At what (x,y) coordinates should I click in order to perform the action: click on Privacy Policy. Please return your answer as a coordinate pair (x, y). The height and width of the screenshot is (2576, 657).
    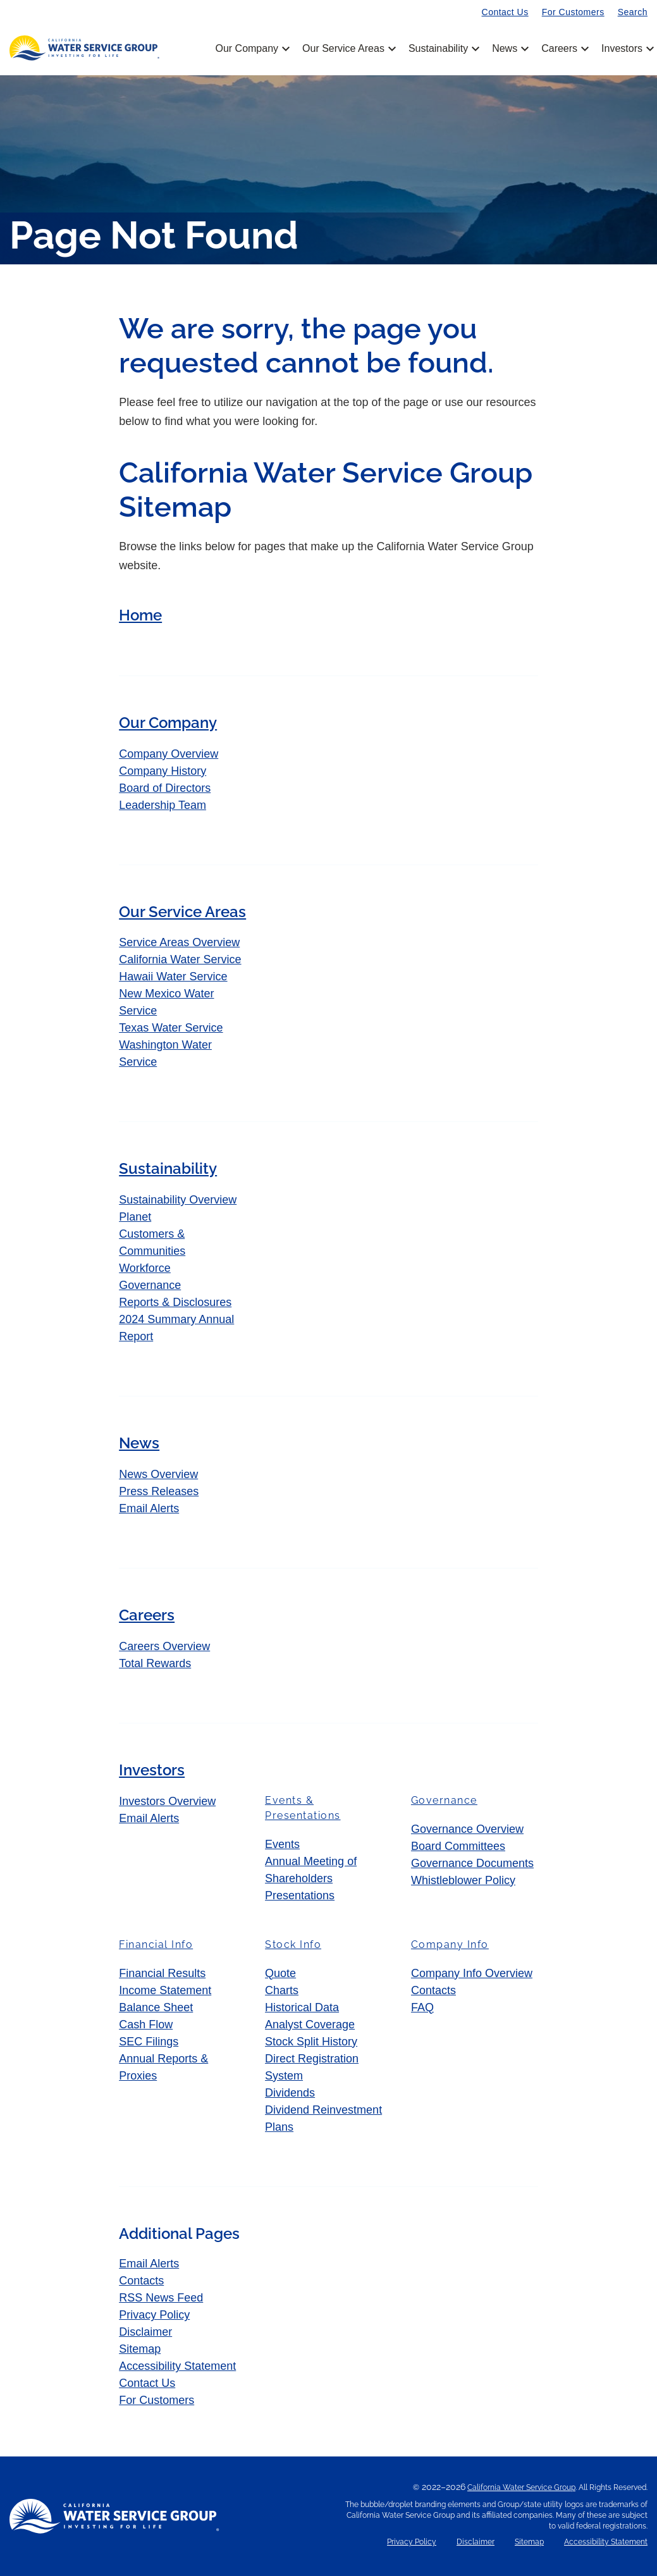
    Looking at the image, I should click on (154, 2314).